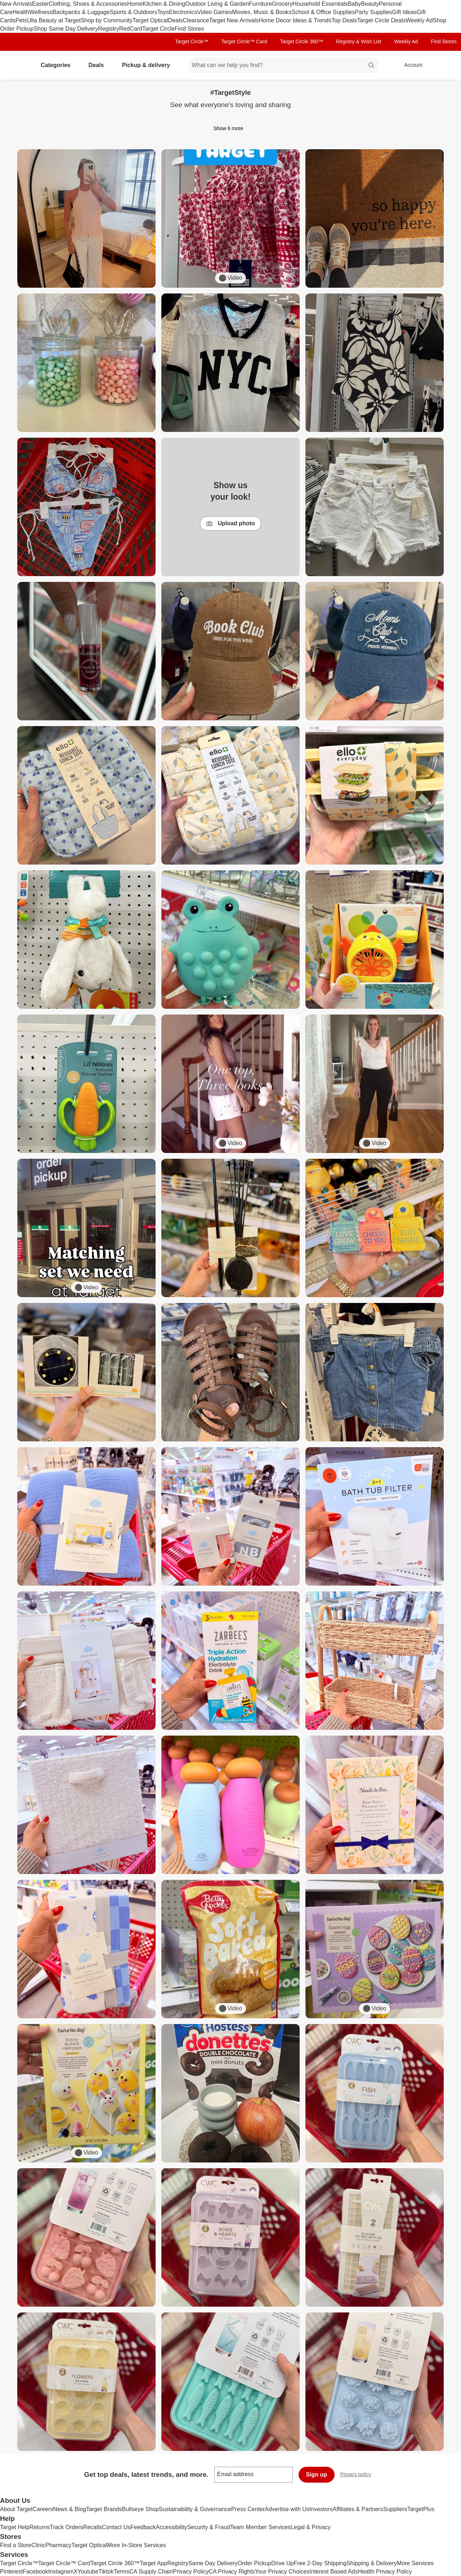 This screenshot has height=2576, width=461. Describe the element at coordinates (135, 4) in the screenshot. I see `Home` at that location.